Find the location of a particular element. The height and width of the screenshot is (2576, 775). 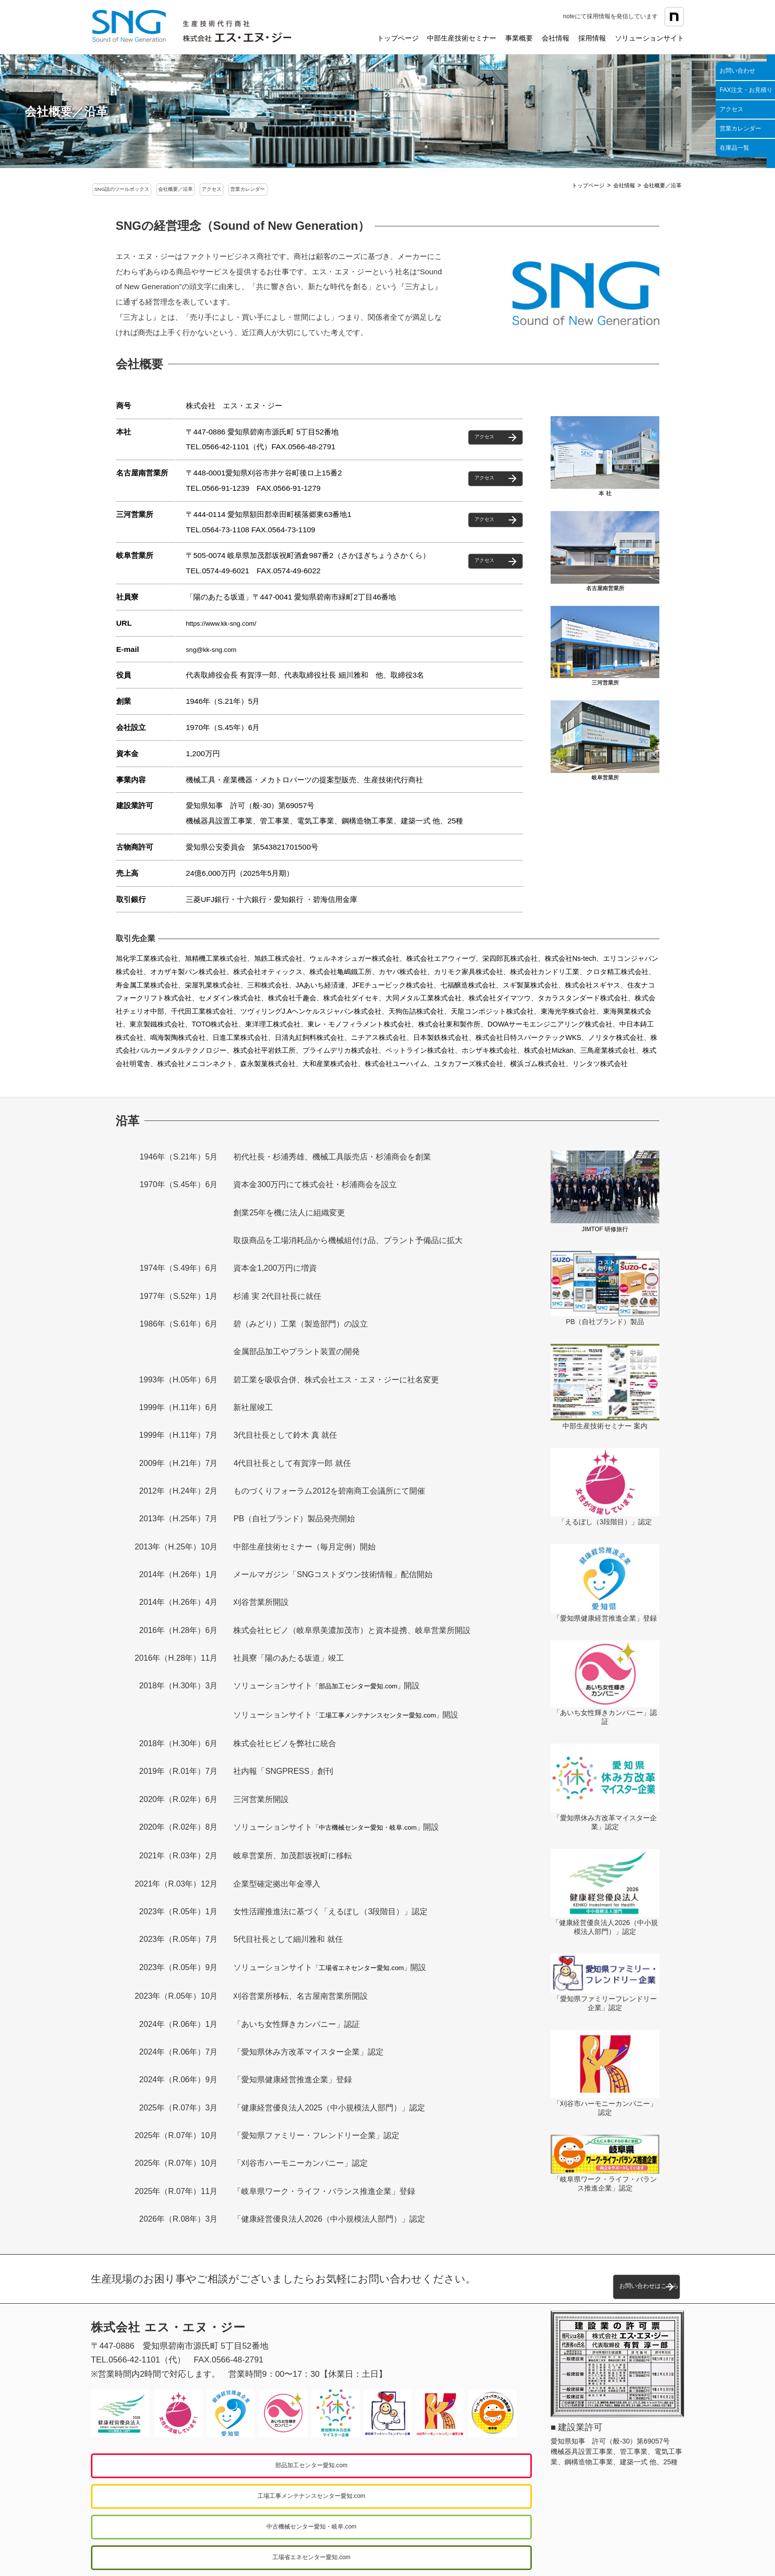

会社概要／沿革 is located at coordinates (212, 190).